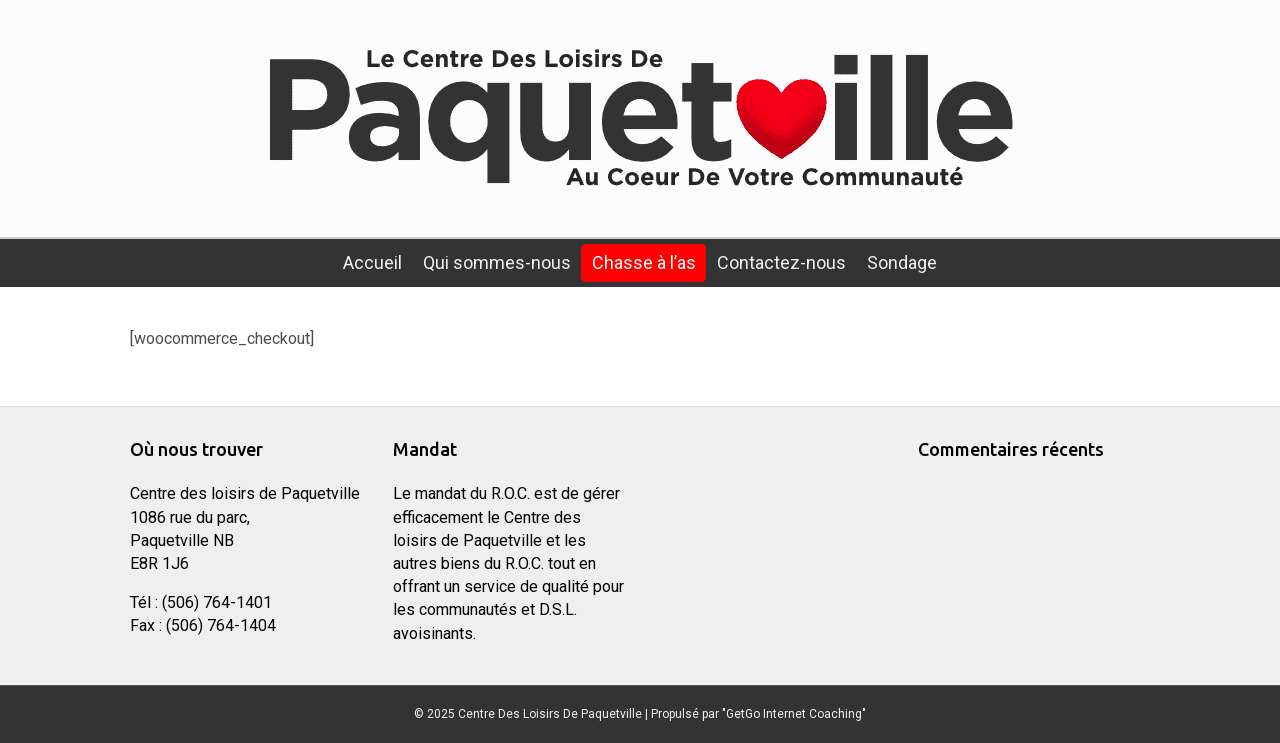 This screenshot has height=743, width=1280. I want to click on Qui sommes-nous, so click(497, 262).